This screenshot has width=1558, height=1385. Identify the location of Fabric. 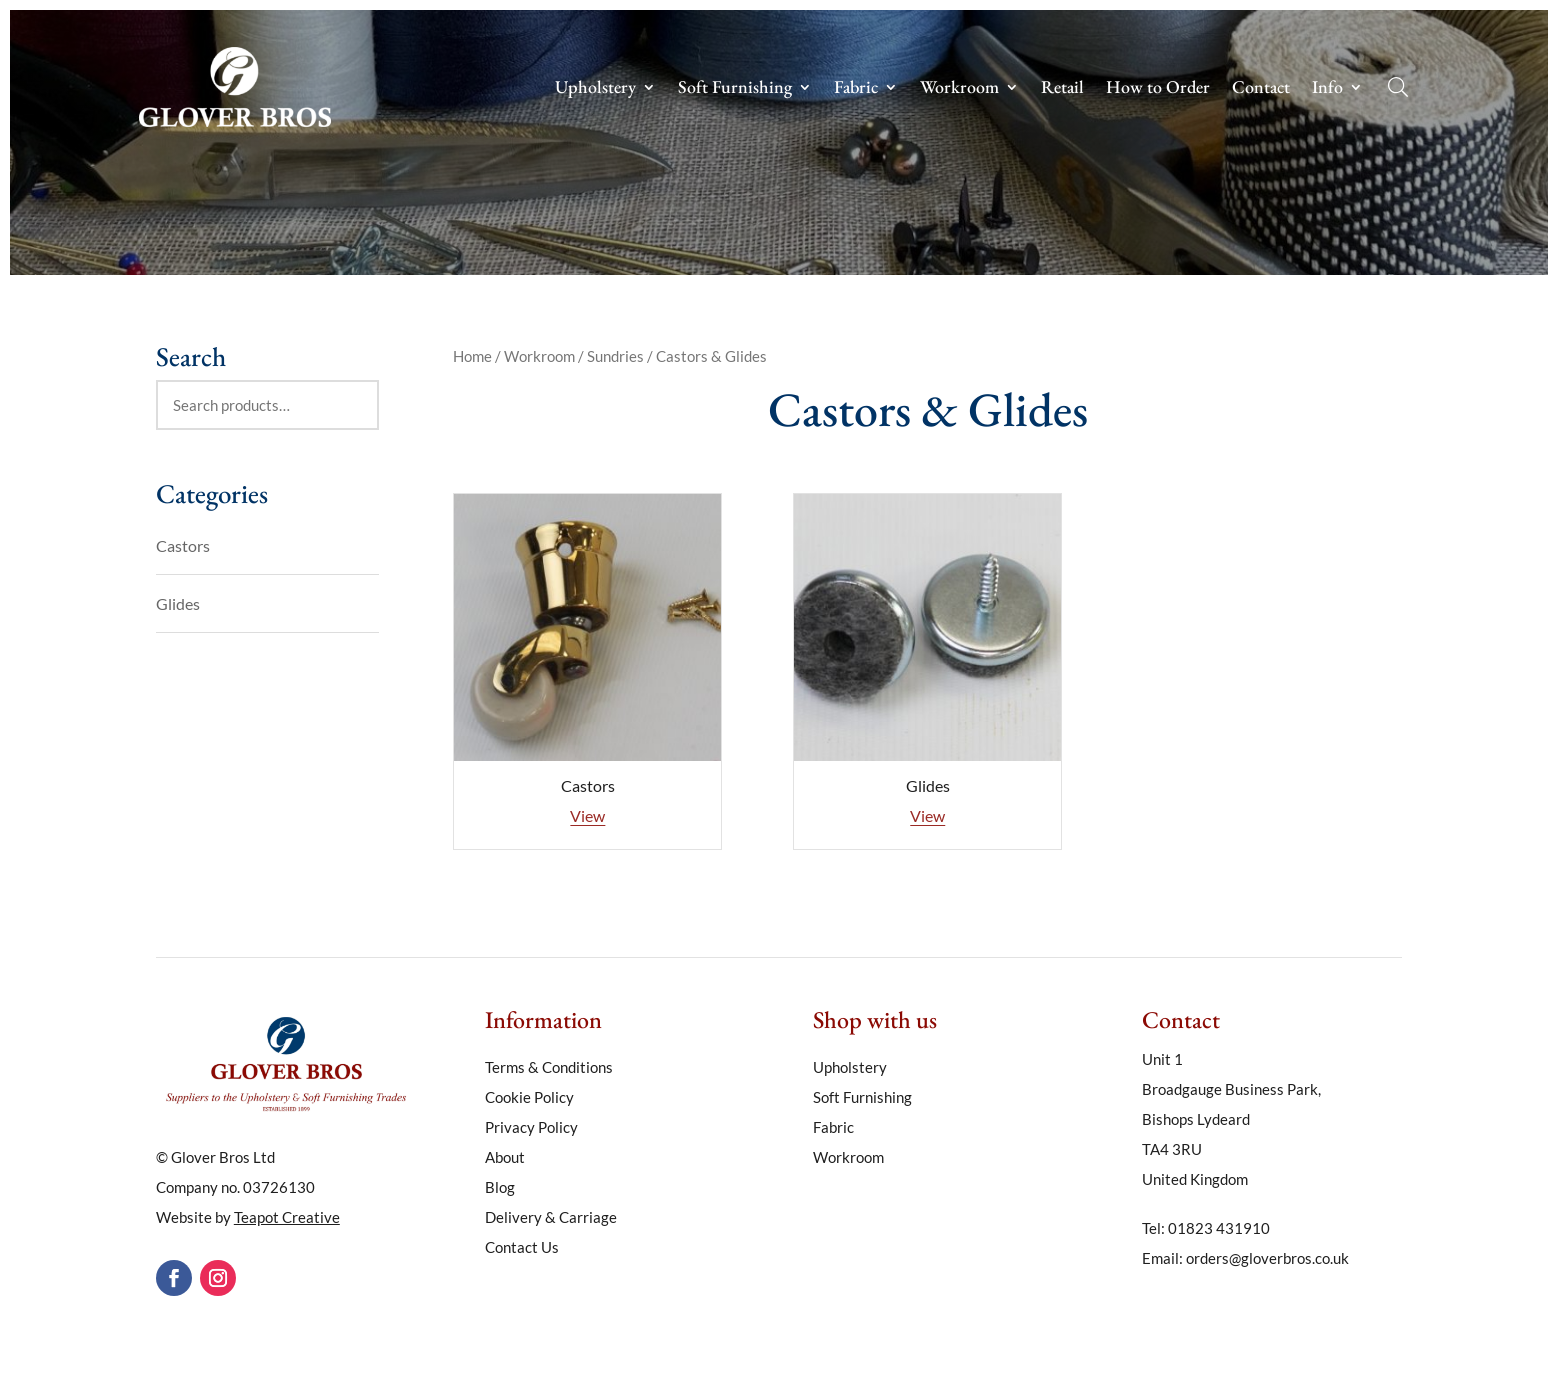
(856, 89).